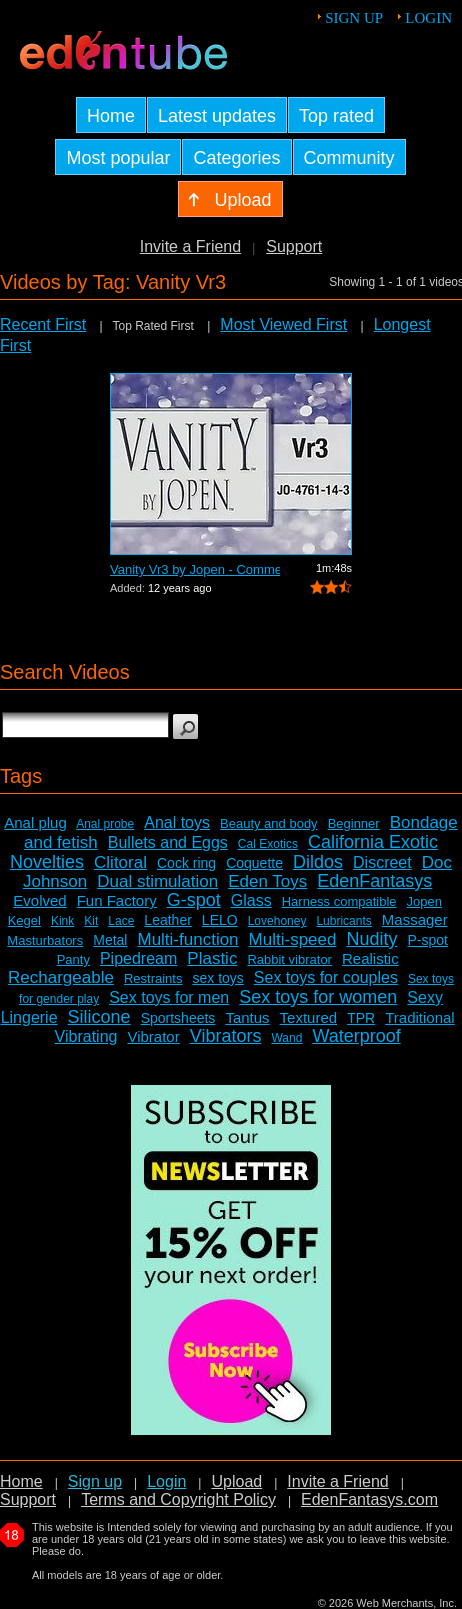 This screenshot has width=462, height=1609. Describe the element at coordinates (267, 881) in the screenshot. I see `Eden Toys` at that location.